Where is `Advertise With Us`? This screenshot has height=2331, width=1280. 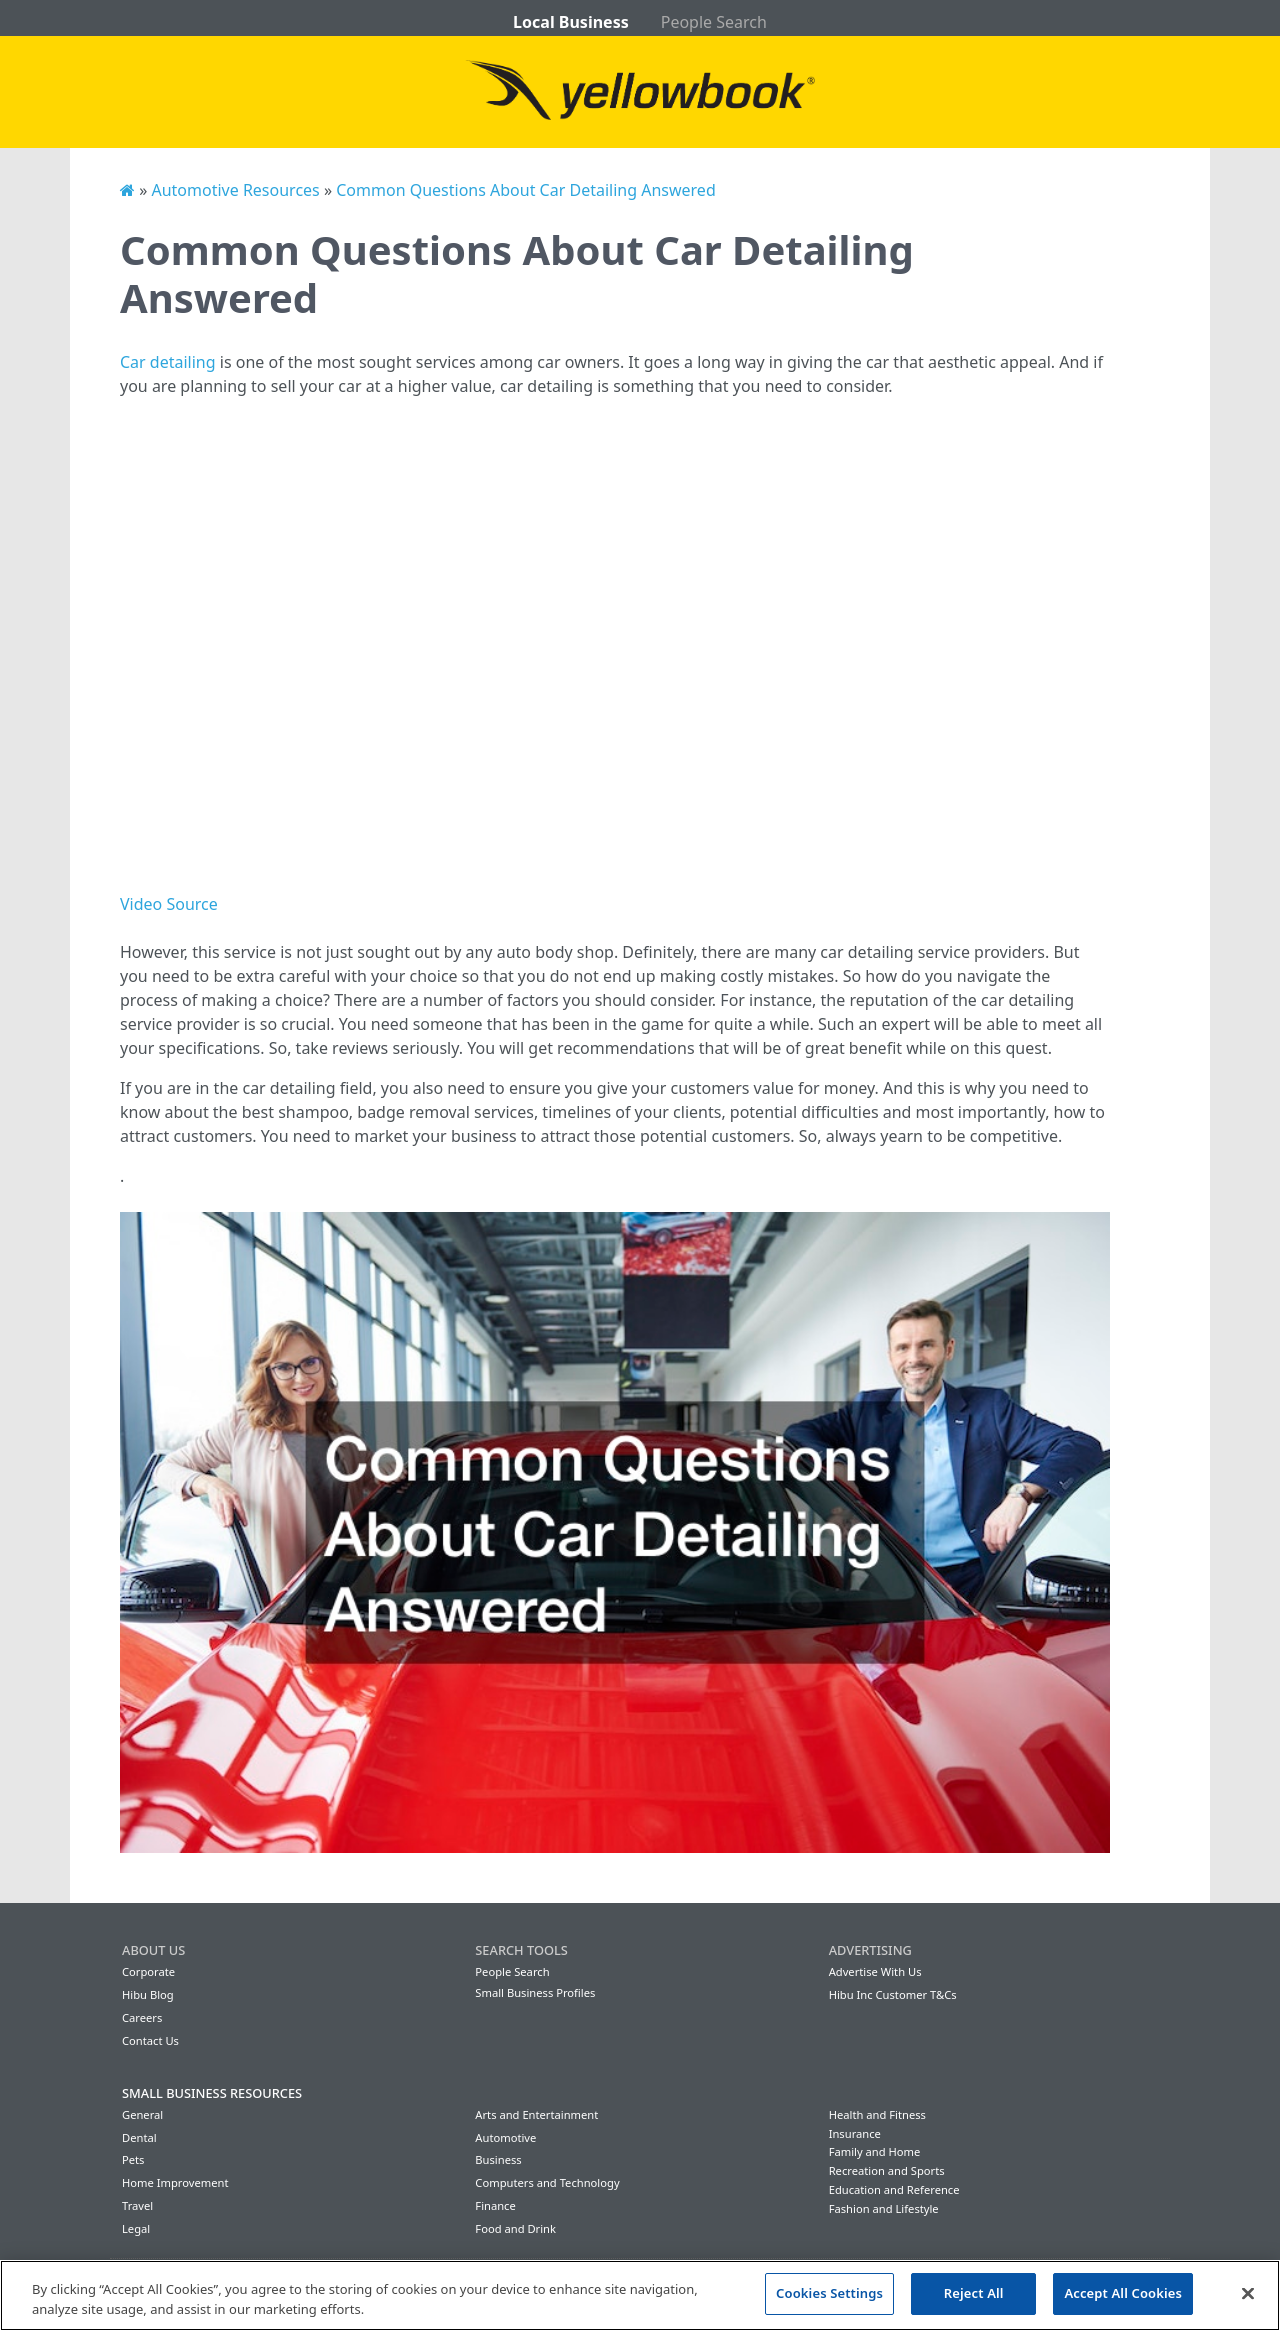
Advertise With Us is located at coordinates (875, 1971).